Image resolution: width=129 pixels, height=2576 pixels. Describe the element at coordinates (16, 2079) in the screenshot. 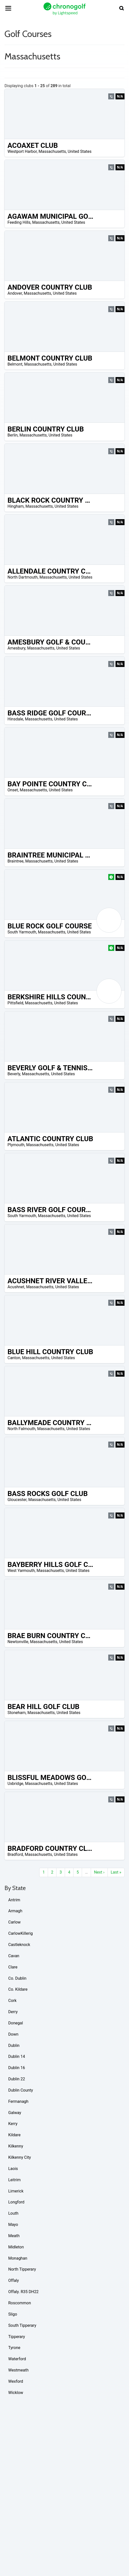

I see `Dublin 22` at that location.